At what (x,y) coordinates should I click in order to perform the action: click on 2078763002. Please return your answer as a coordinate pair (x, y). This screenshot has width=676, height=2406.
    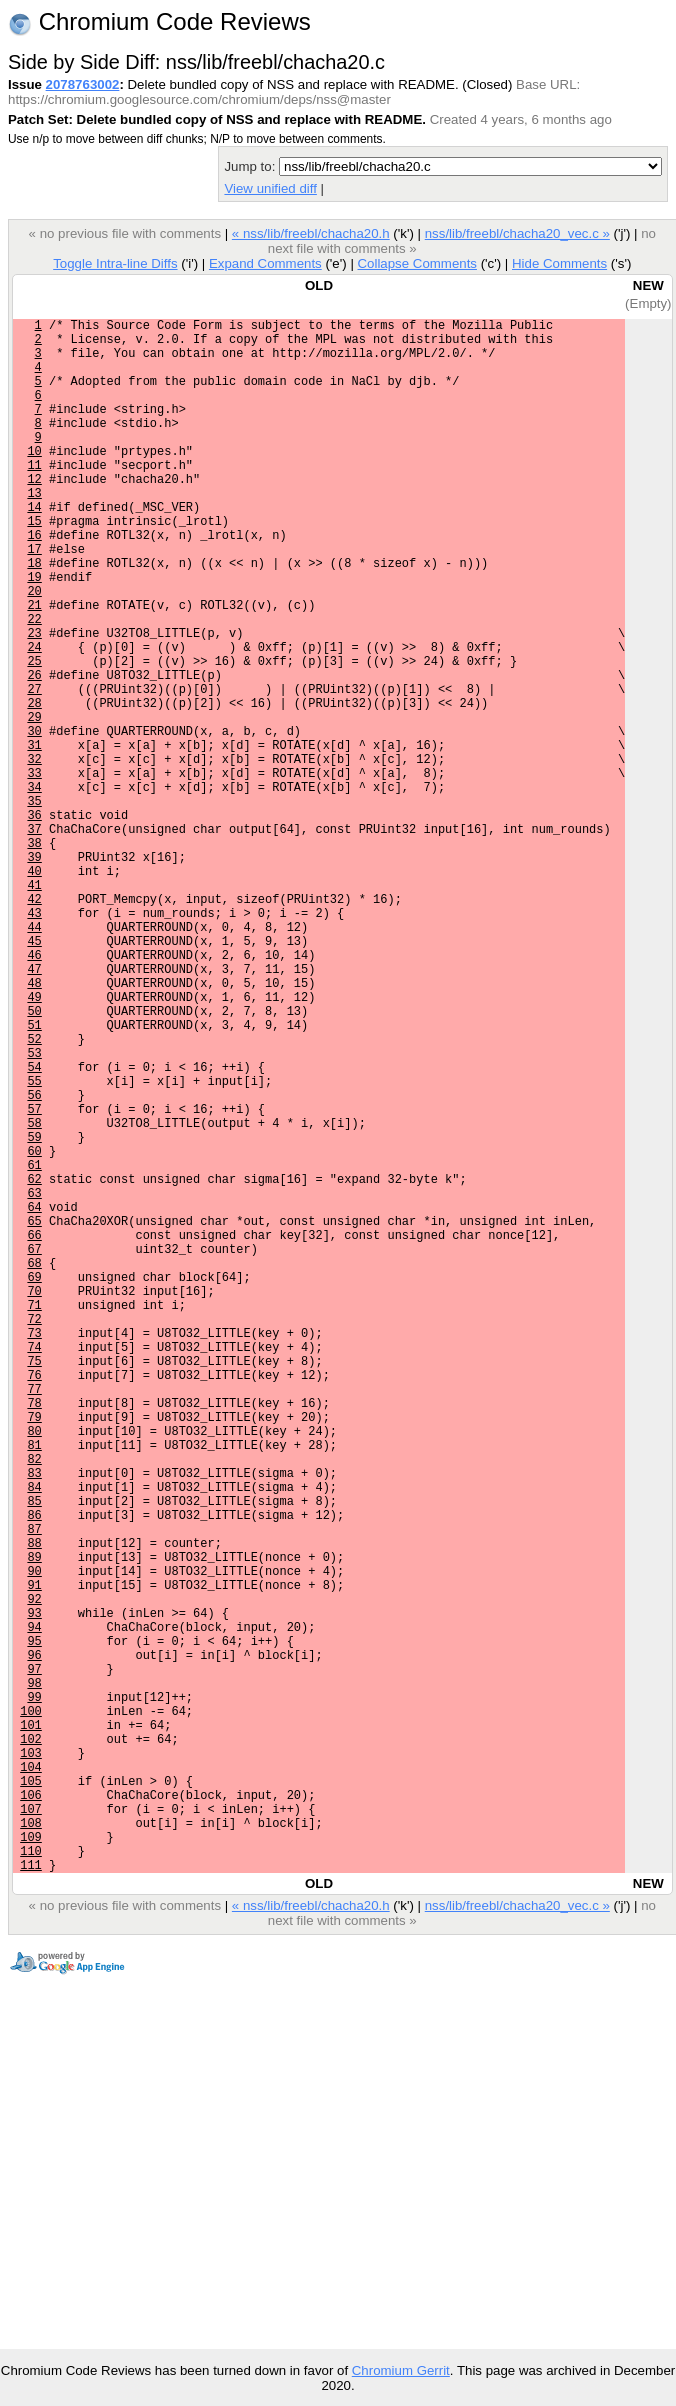
    Looking at the image, I should click on (83, 84).